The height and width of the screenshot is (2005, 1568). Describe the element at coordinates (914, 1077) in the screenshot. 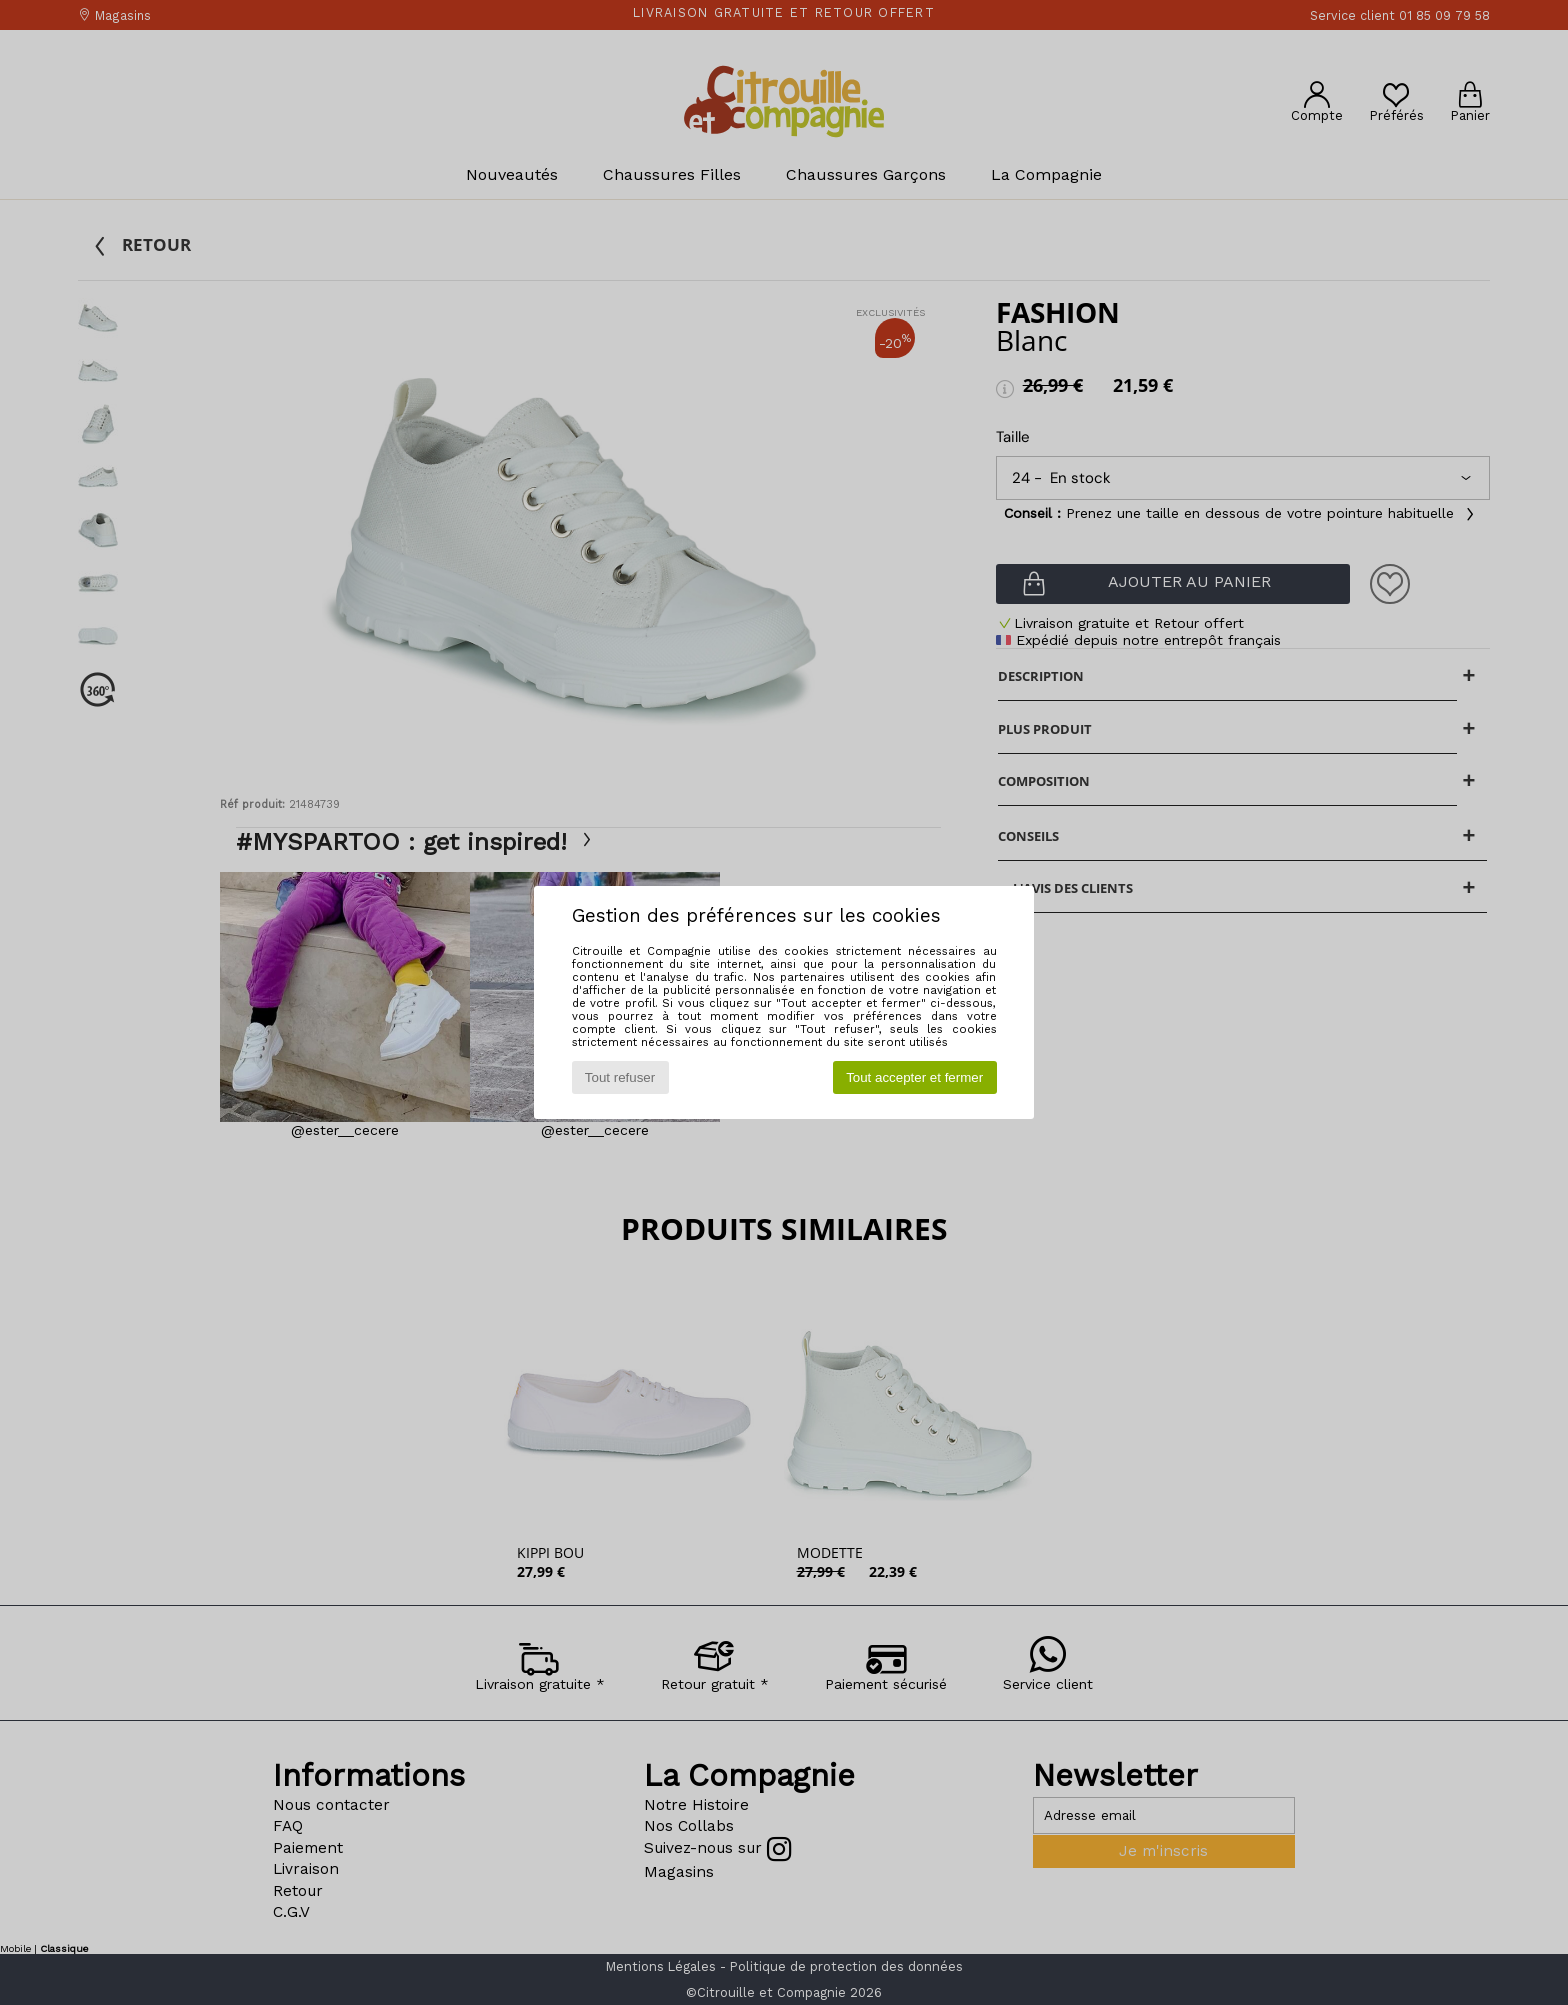

I see `Tout accepter et fermer` at that location.